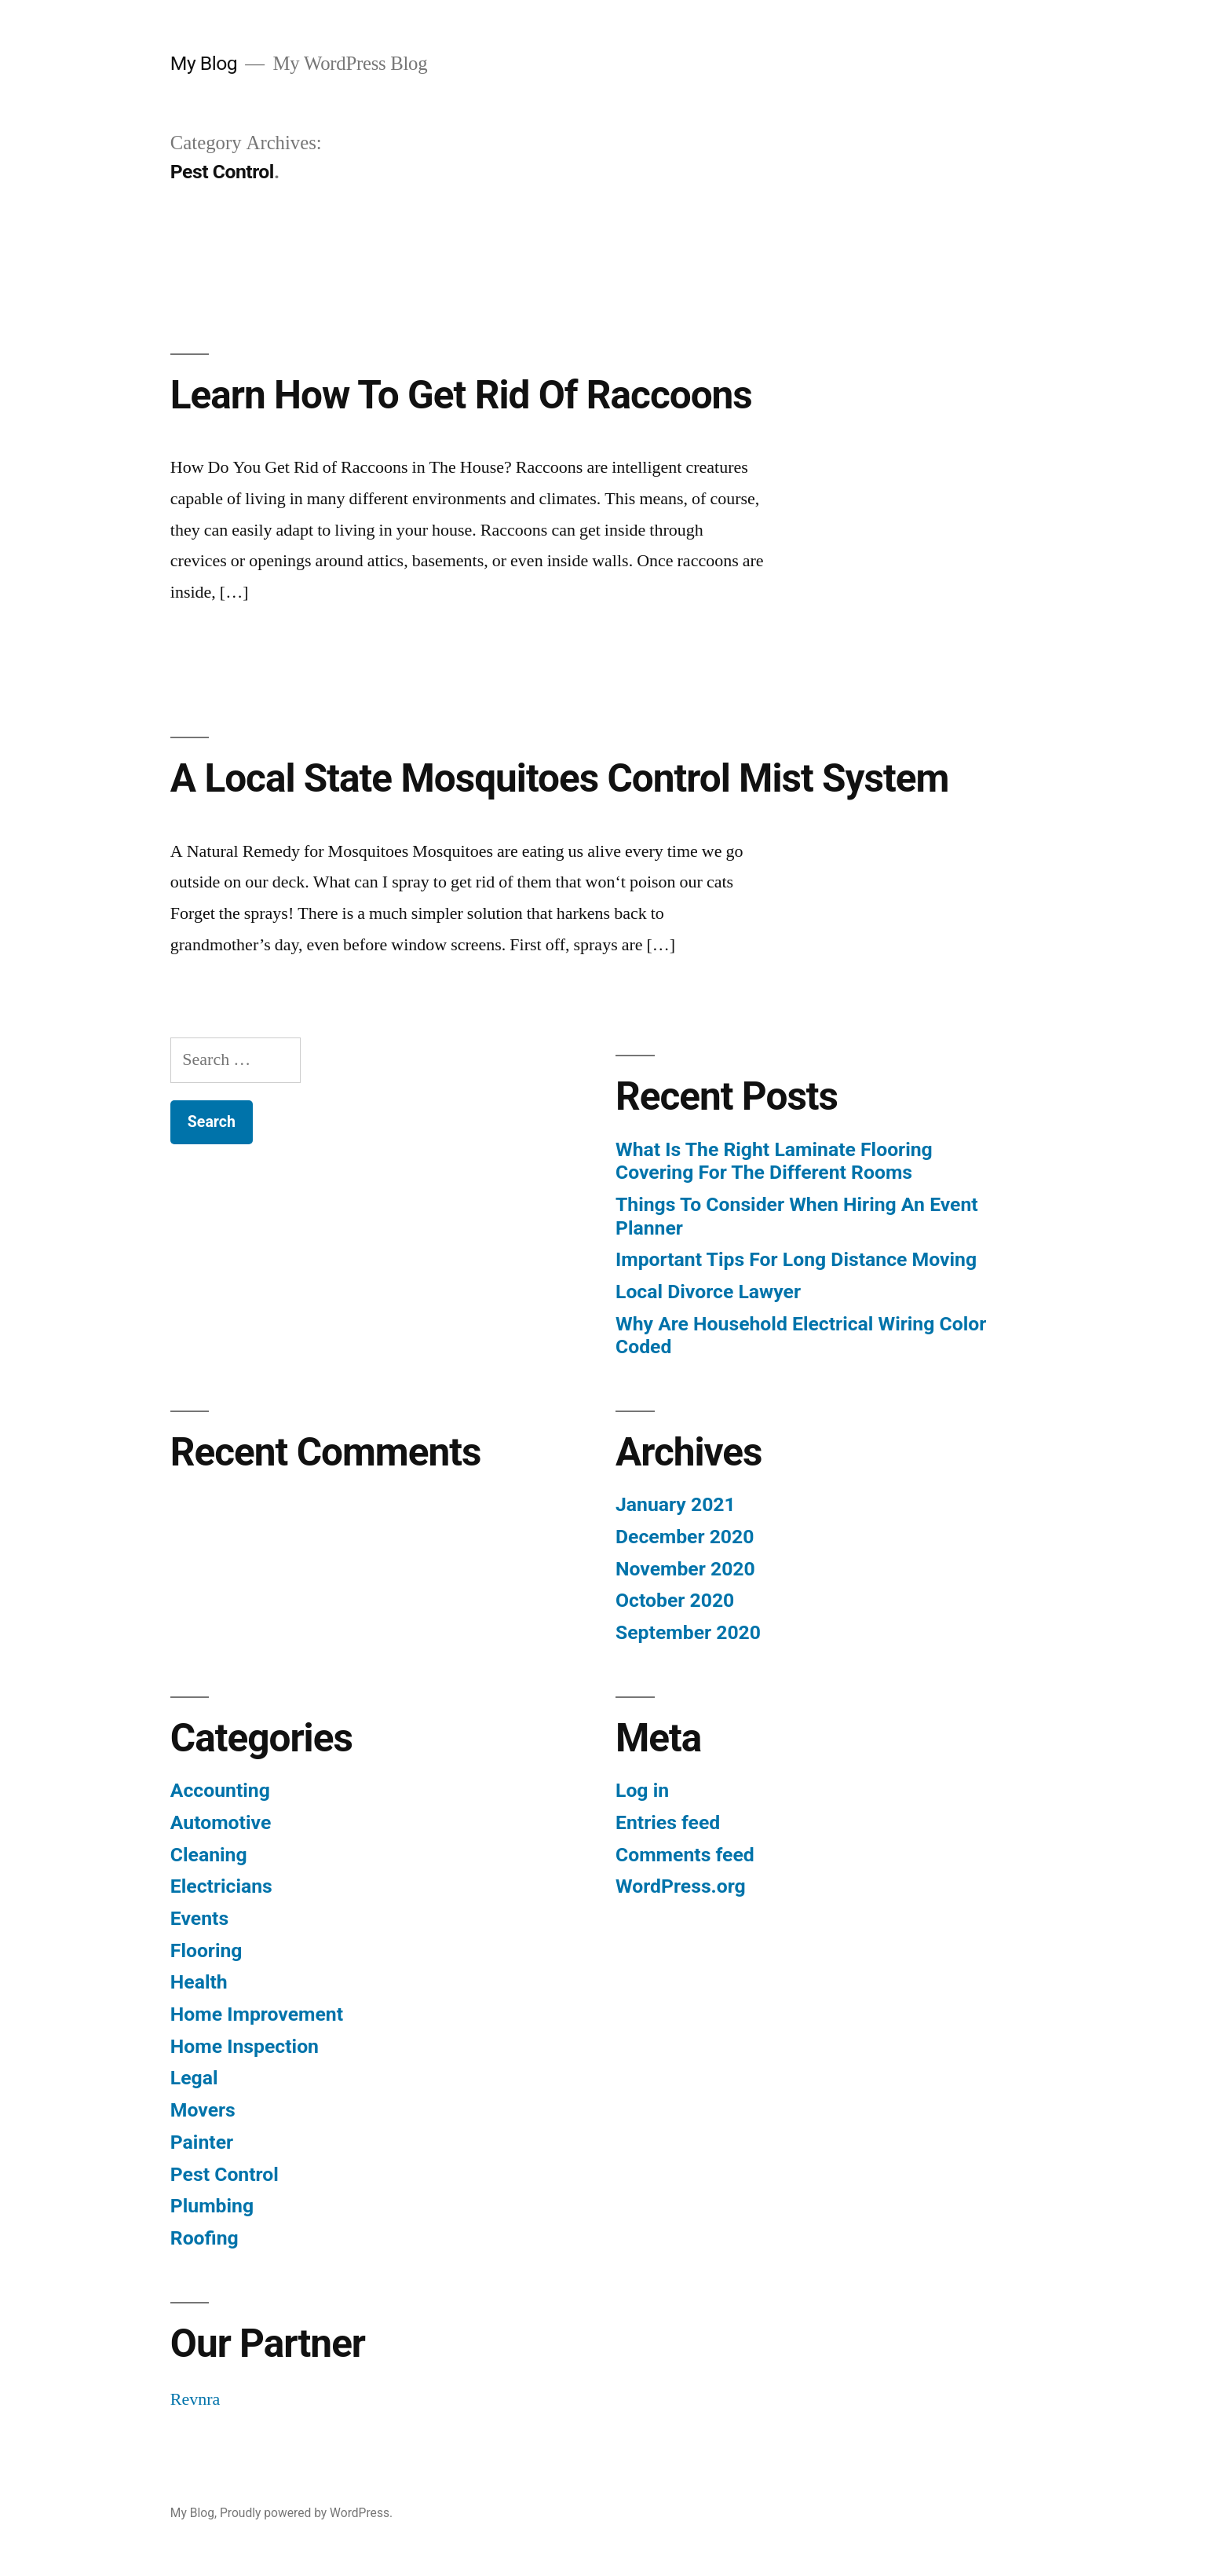 This screenshot has width=1231, height=2576. I want to click on September 2020, so click(688, 1632).